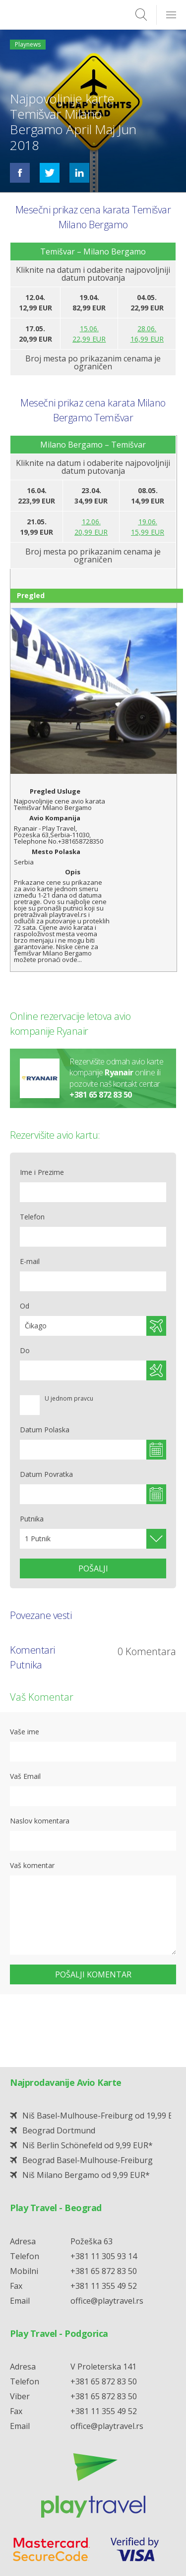 The image size is (186, 2576). Describe the element at coordinates (87, 2107) in the screenshot. I see `Beograd Basel-Mulhouse-Freiburg` at that location.